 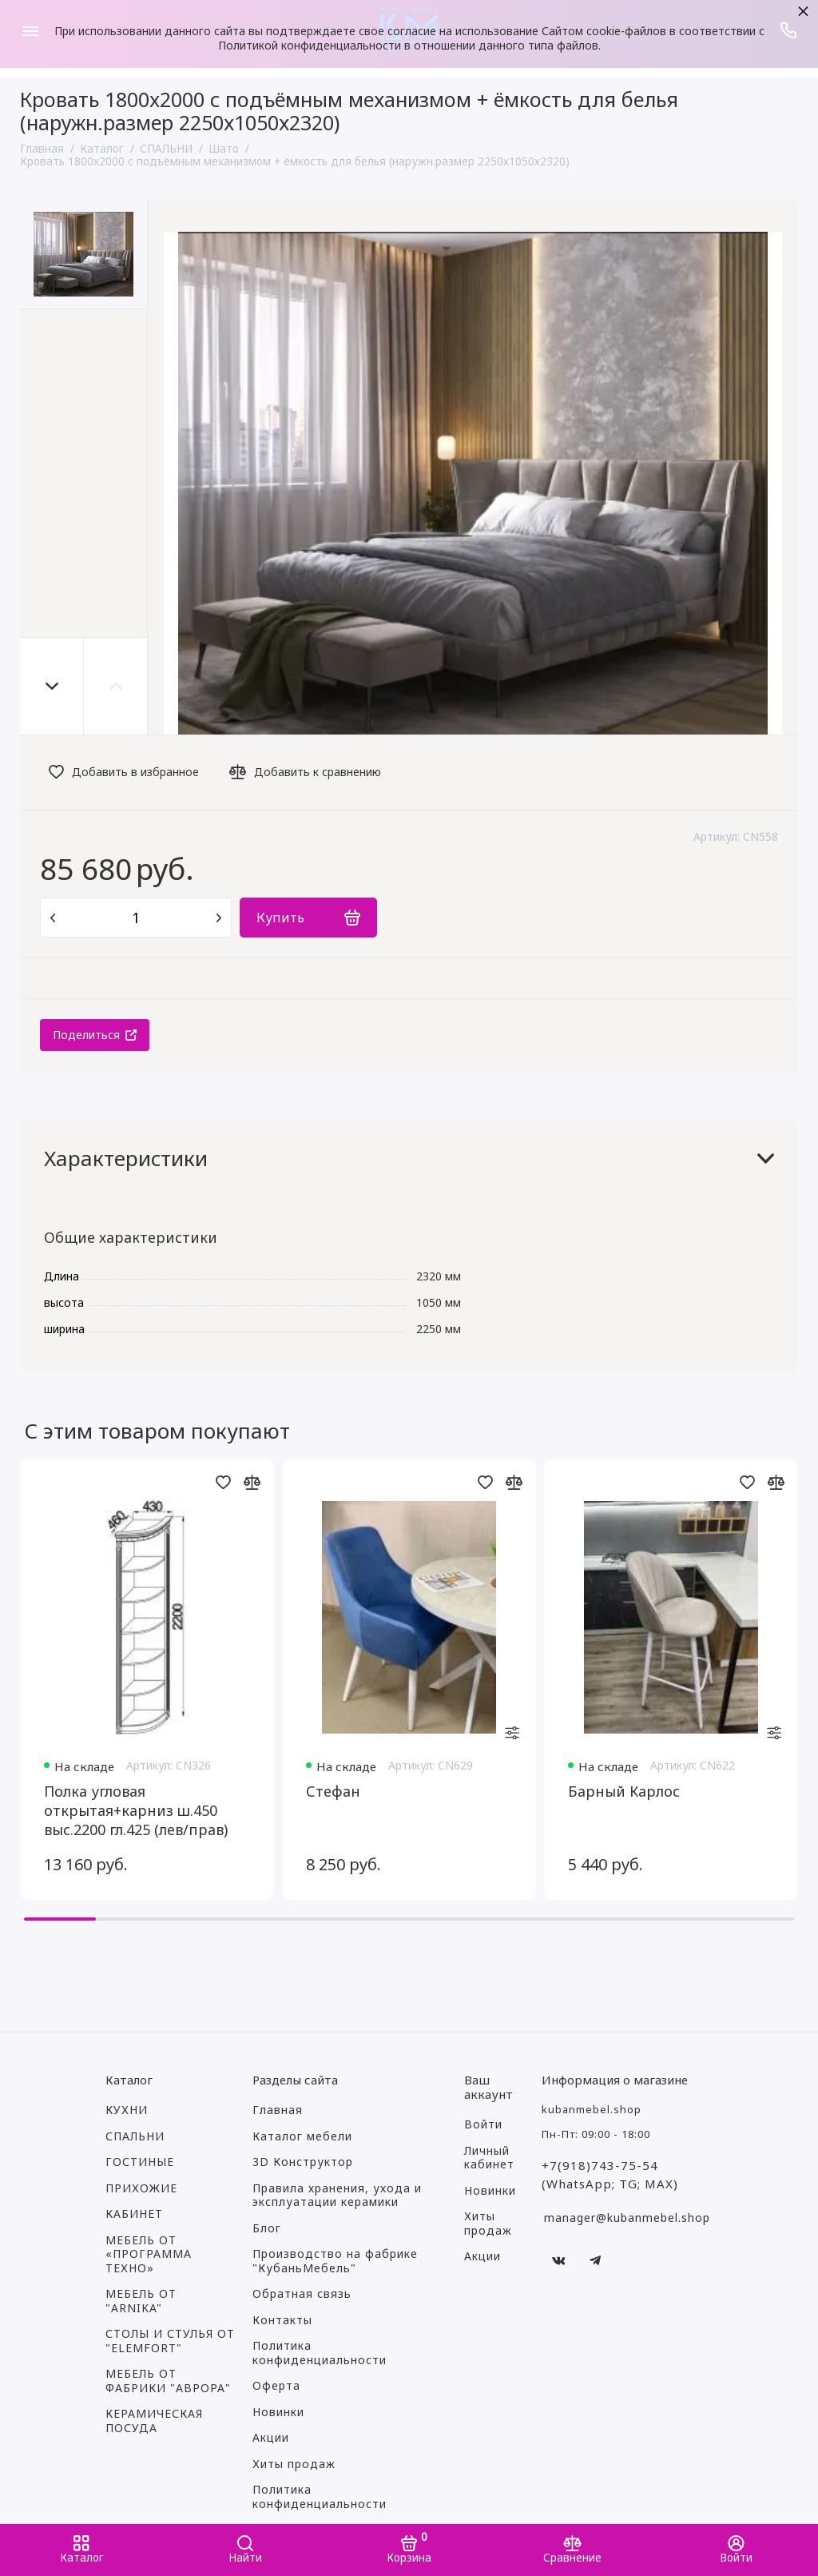 What do you see at coordinates (135, 2136) in the screenshot?
I see `СПАЛЬНИ` at bounding box center [135, 2136].